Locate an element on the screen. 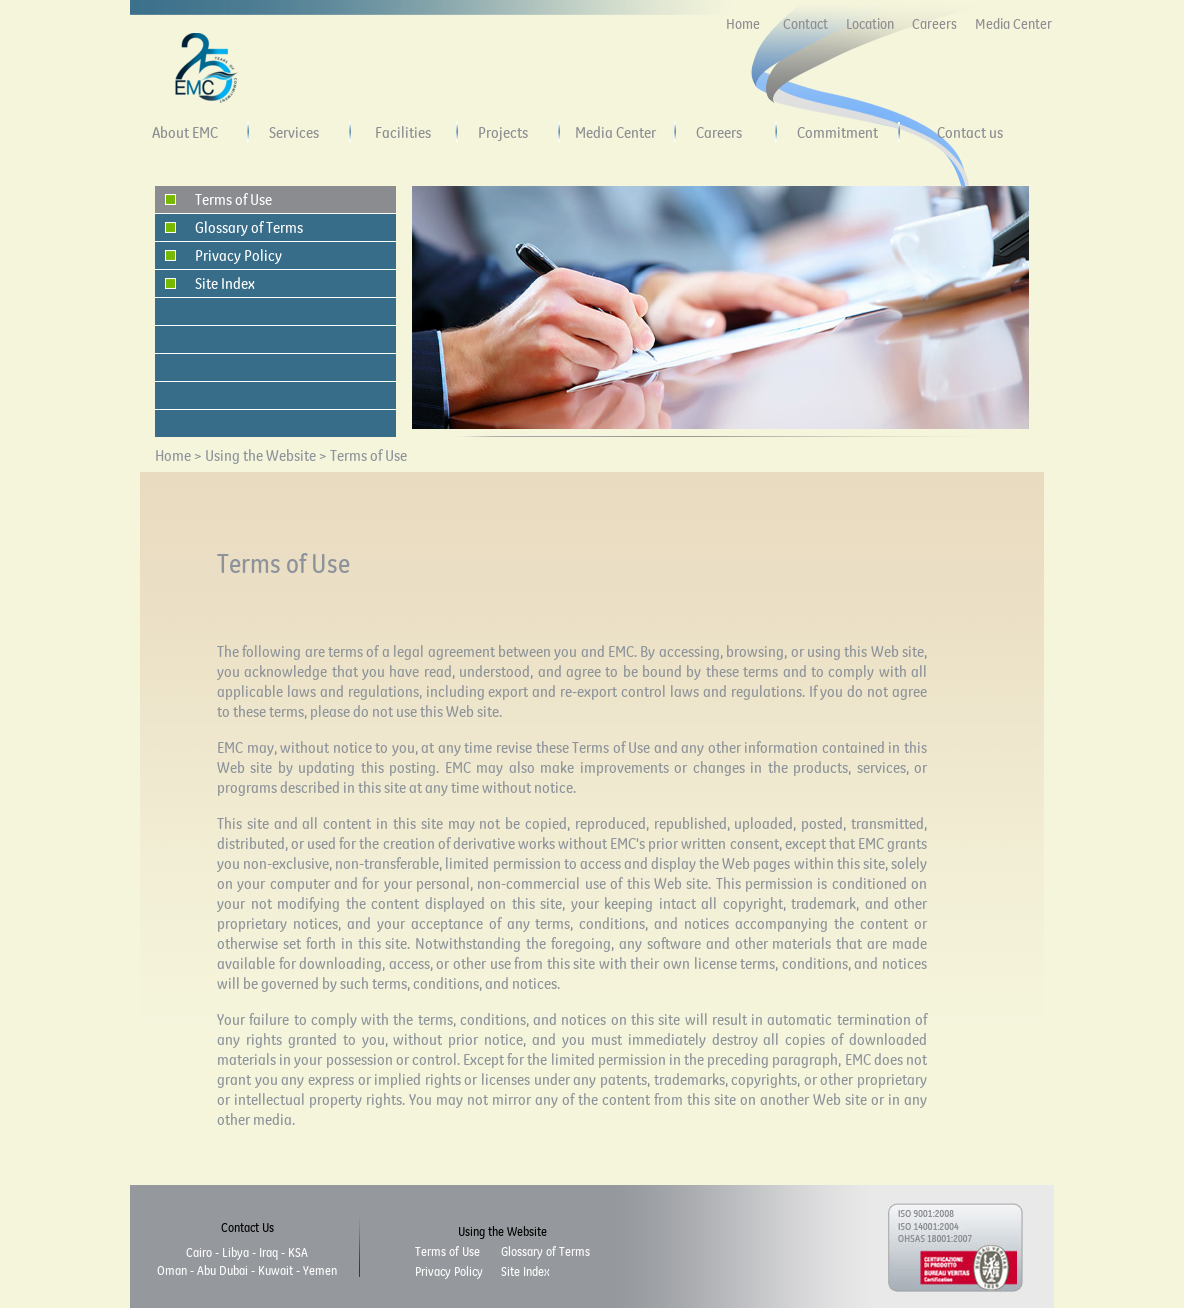 This screenshot has height=1308, width=1184. Careers is located at coordinates (934, 24).